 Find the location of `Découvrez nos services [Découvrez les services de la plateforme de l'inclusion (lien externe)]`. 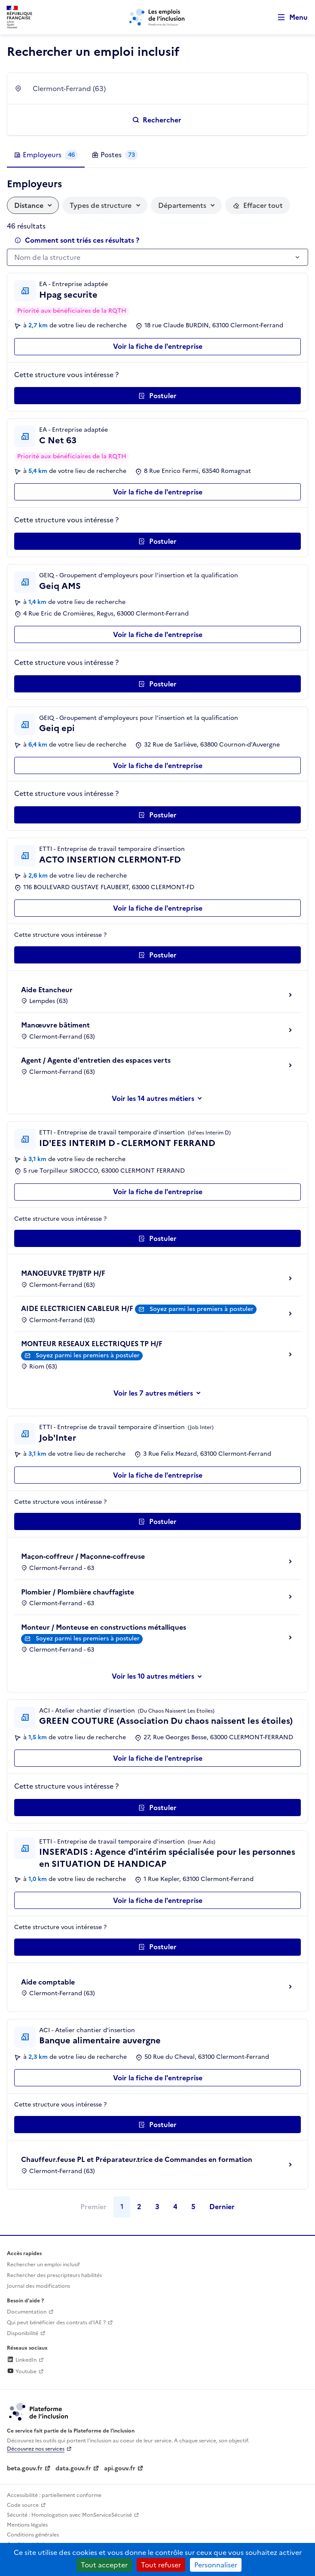

Découvrez nos services [Découvrez les services de la plateforme de l'inclusion (lien externe)] is located at coordinates (35, 2449).